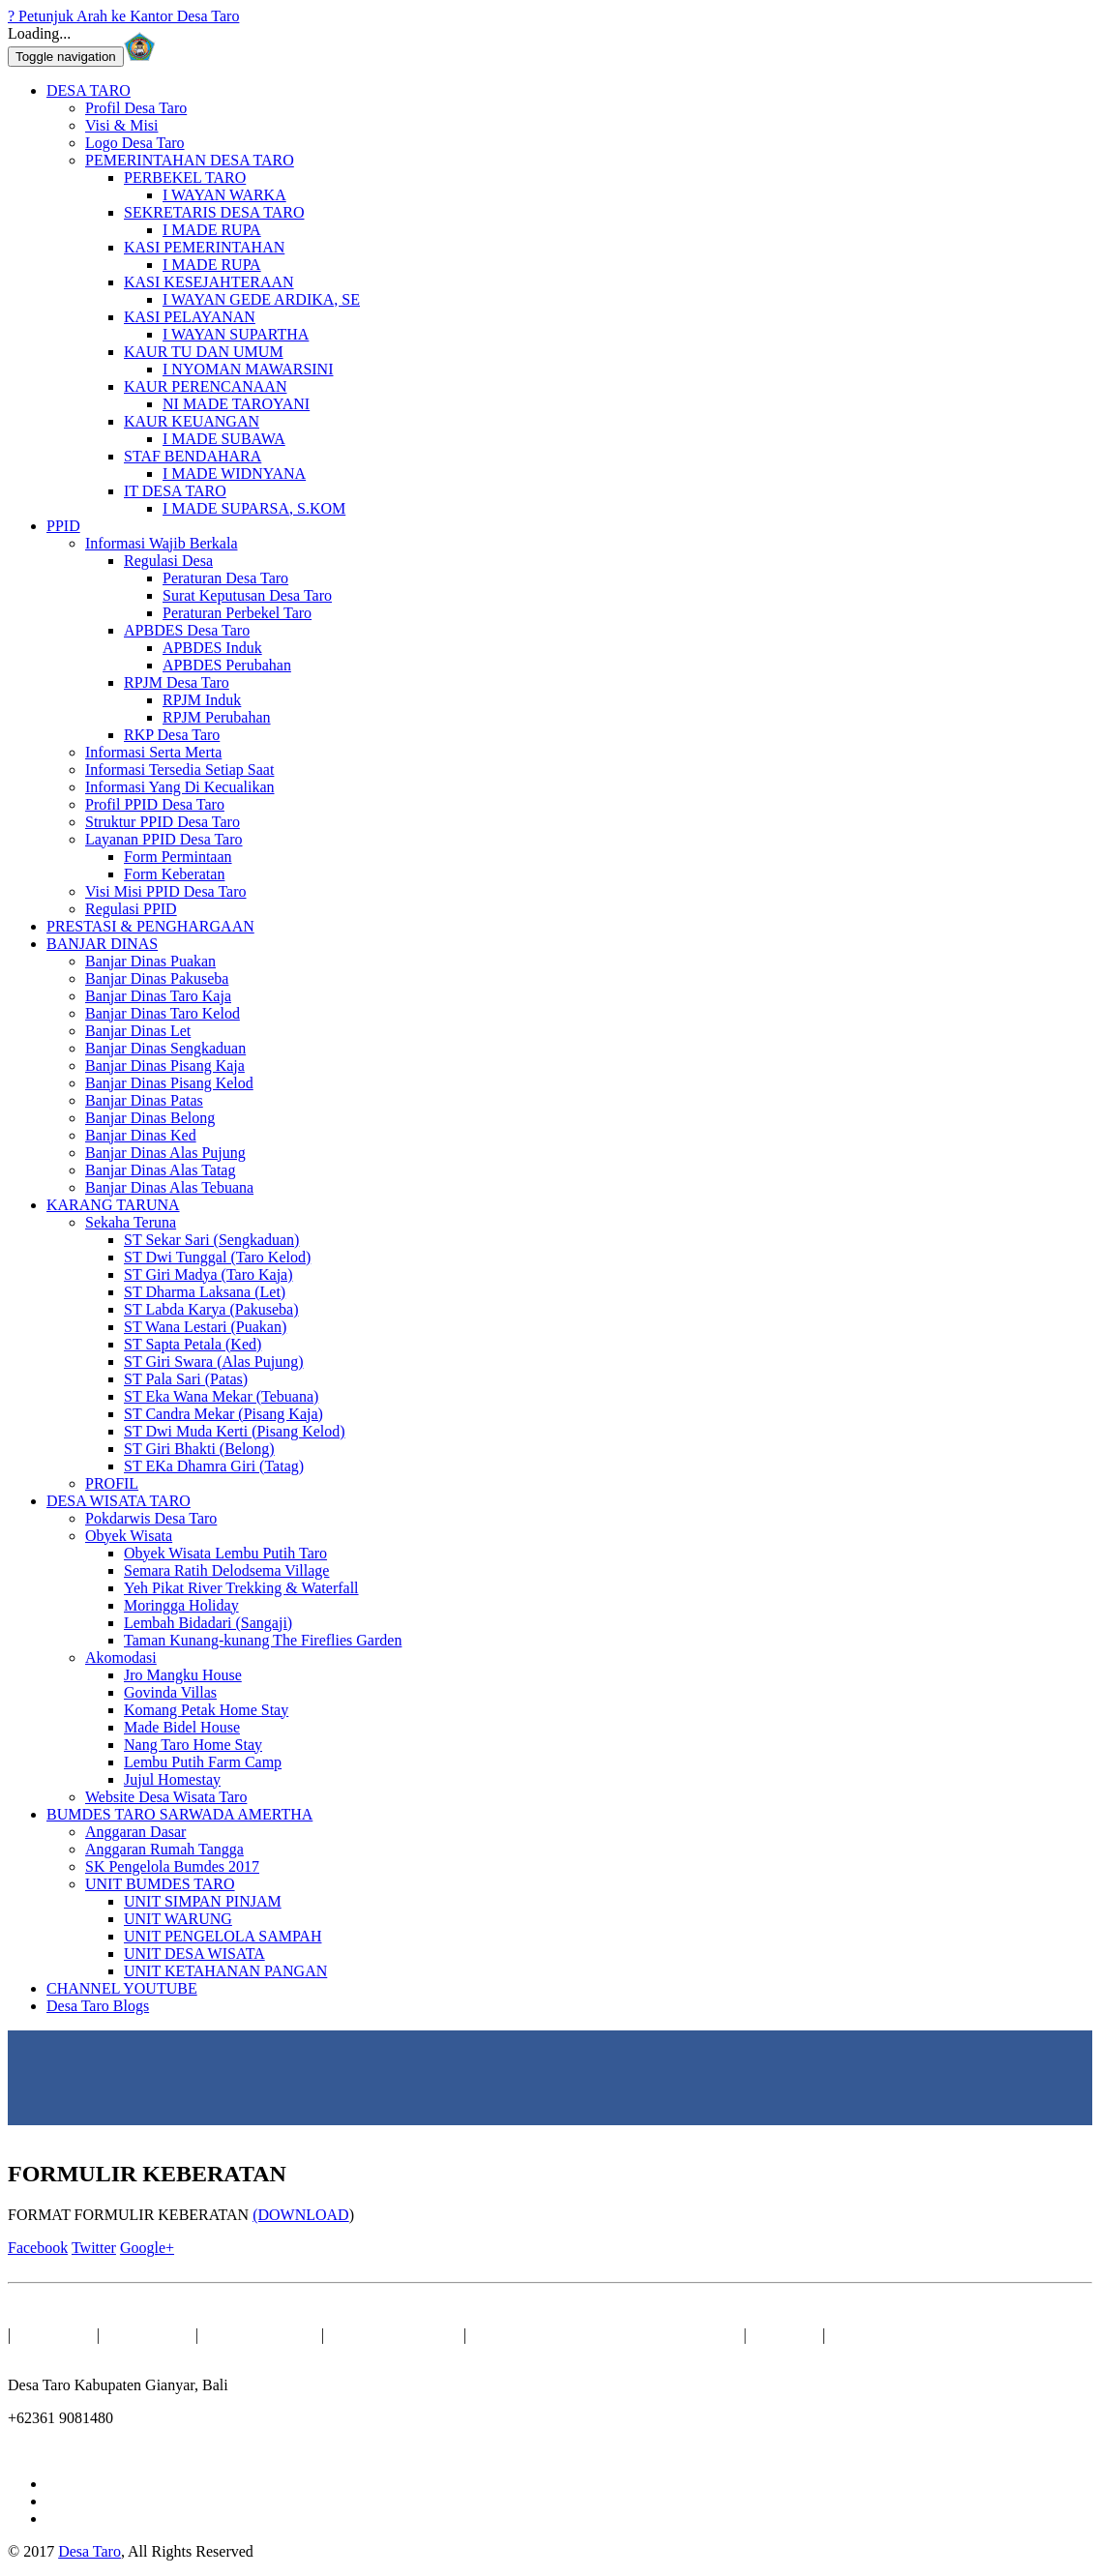 The image size is (1100, 2576). I want to click on Made Bidel House, so click(182, 1727).